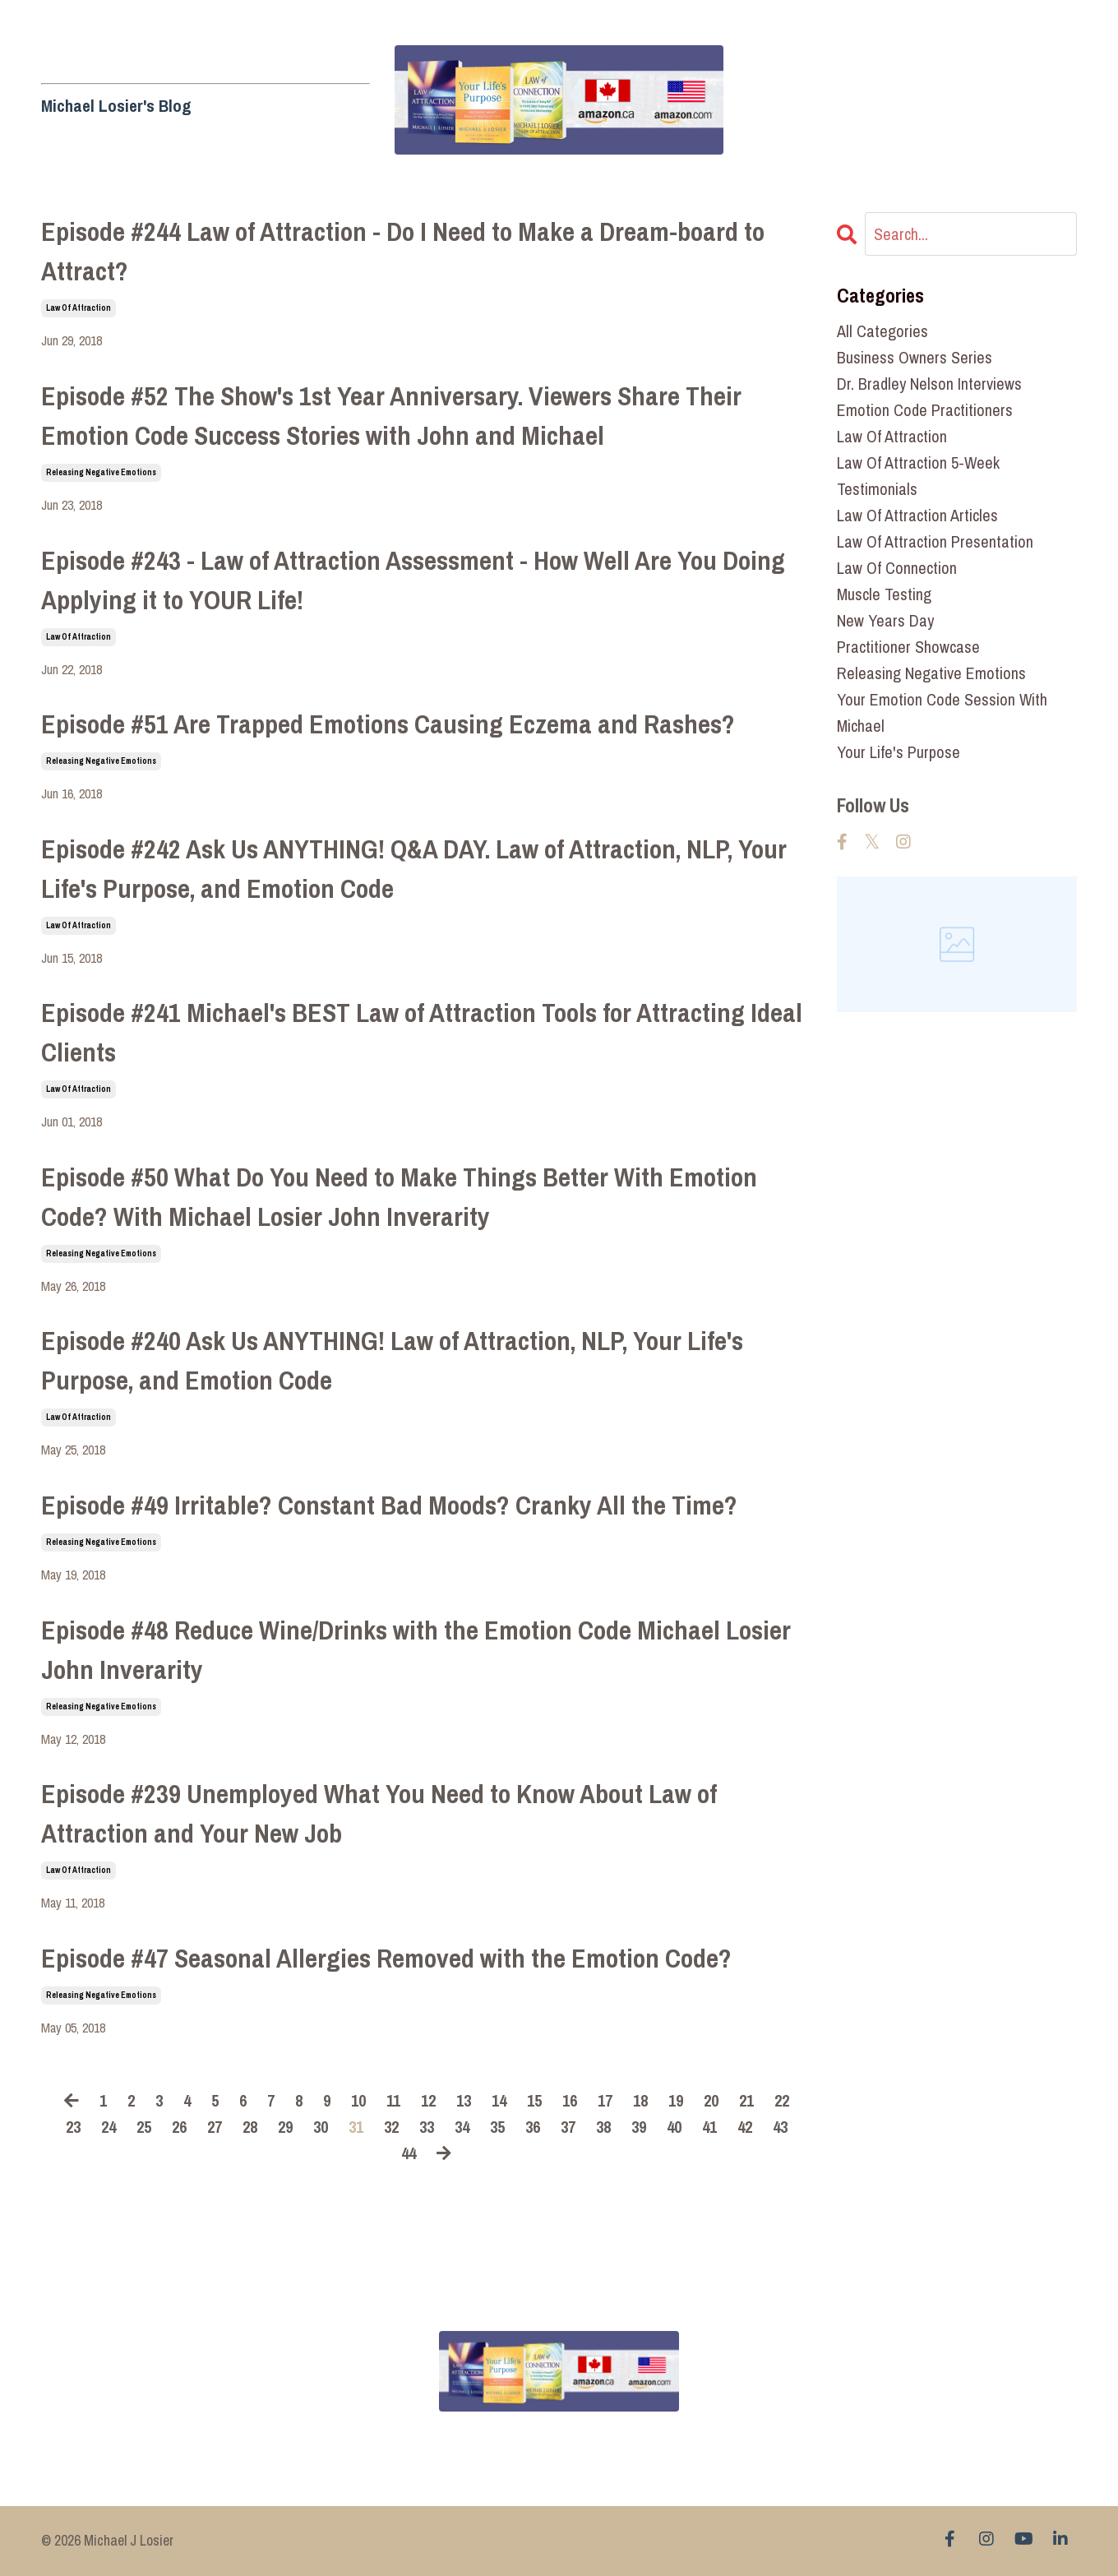 This screenshot has height=2576, width=1118. I want to click on 11, so click(393, 2100).